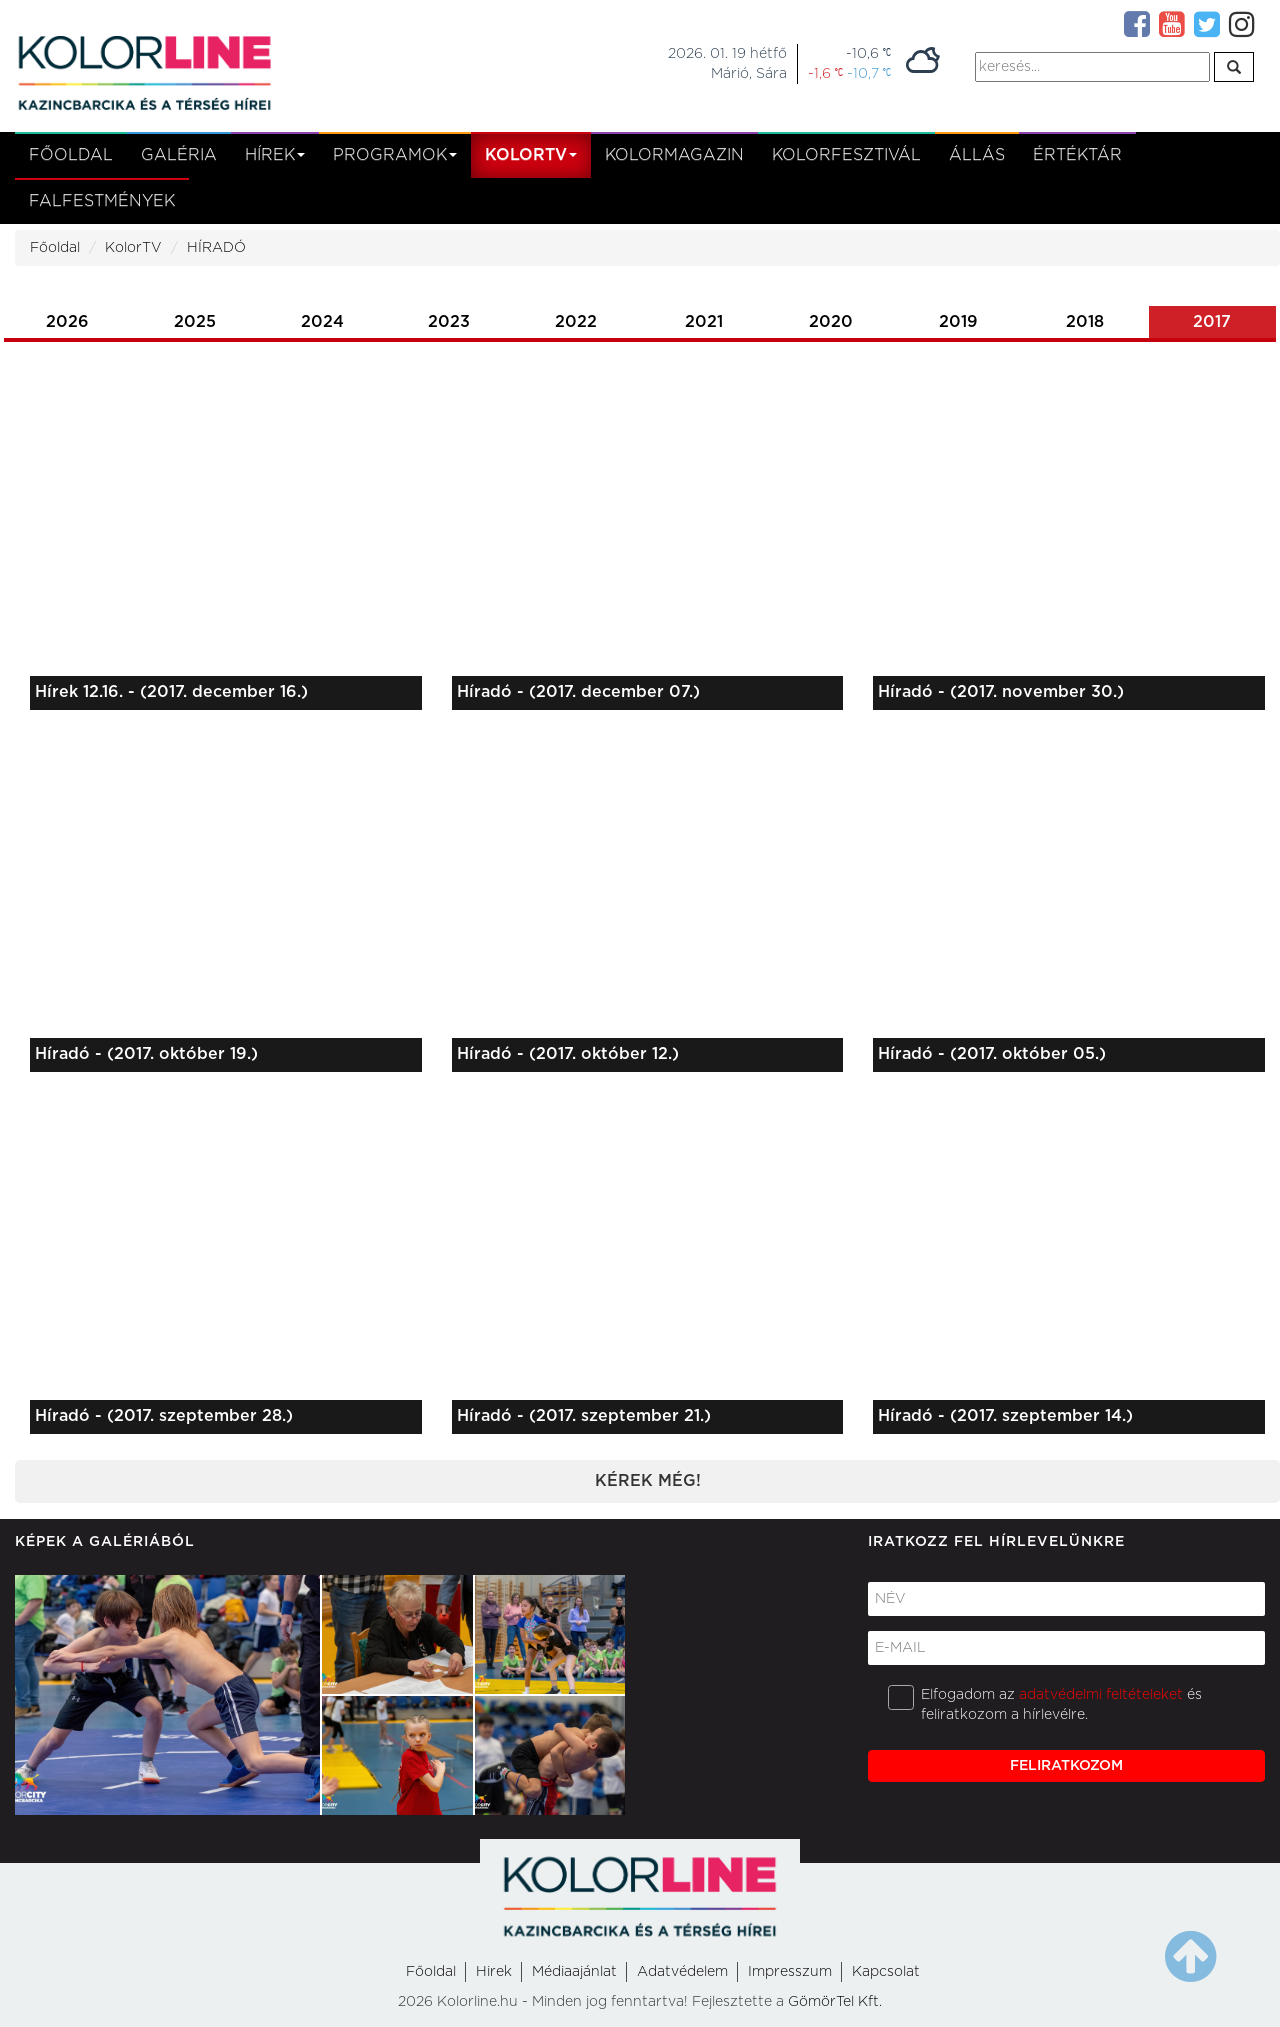  What do you see at coordinates (576, 322) in the screenshot?
I see `2022` at bounding box center [576, 322].